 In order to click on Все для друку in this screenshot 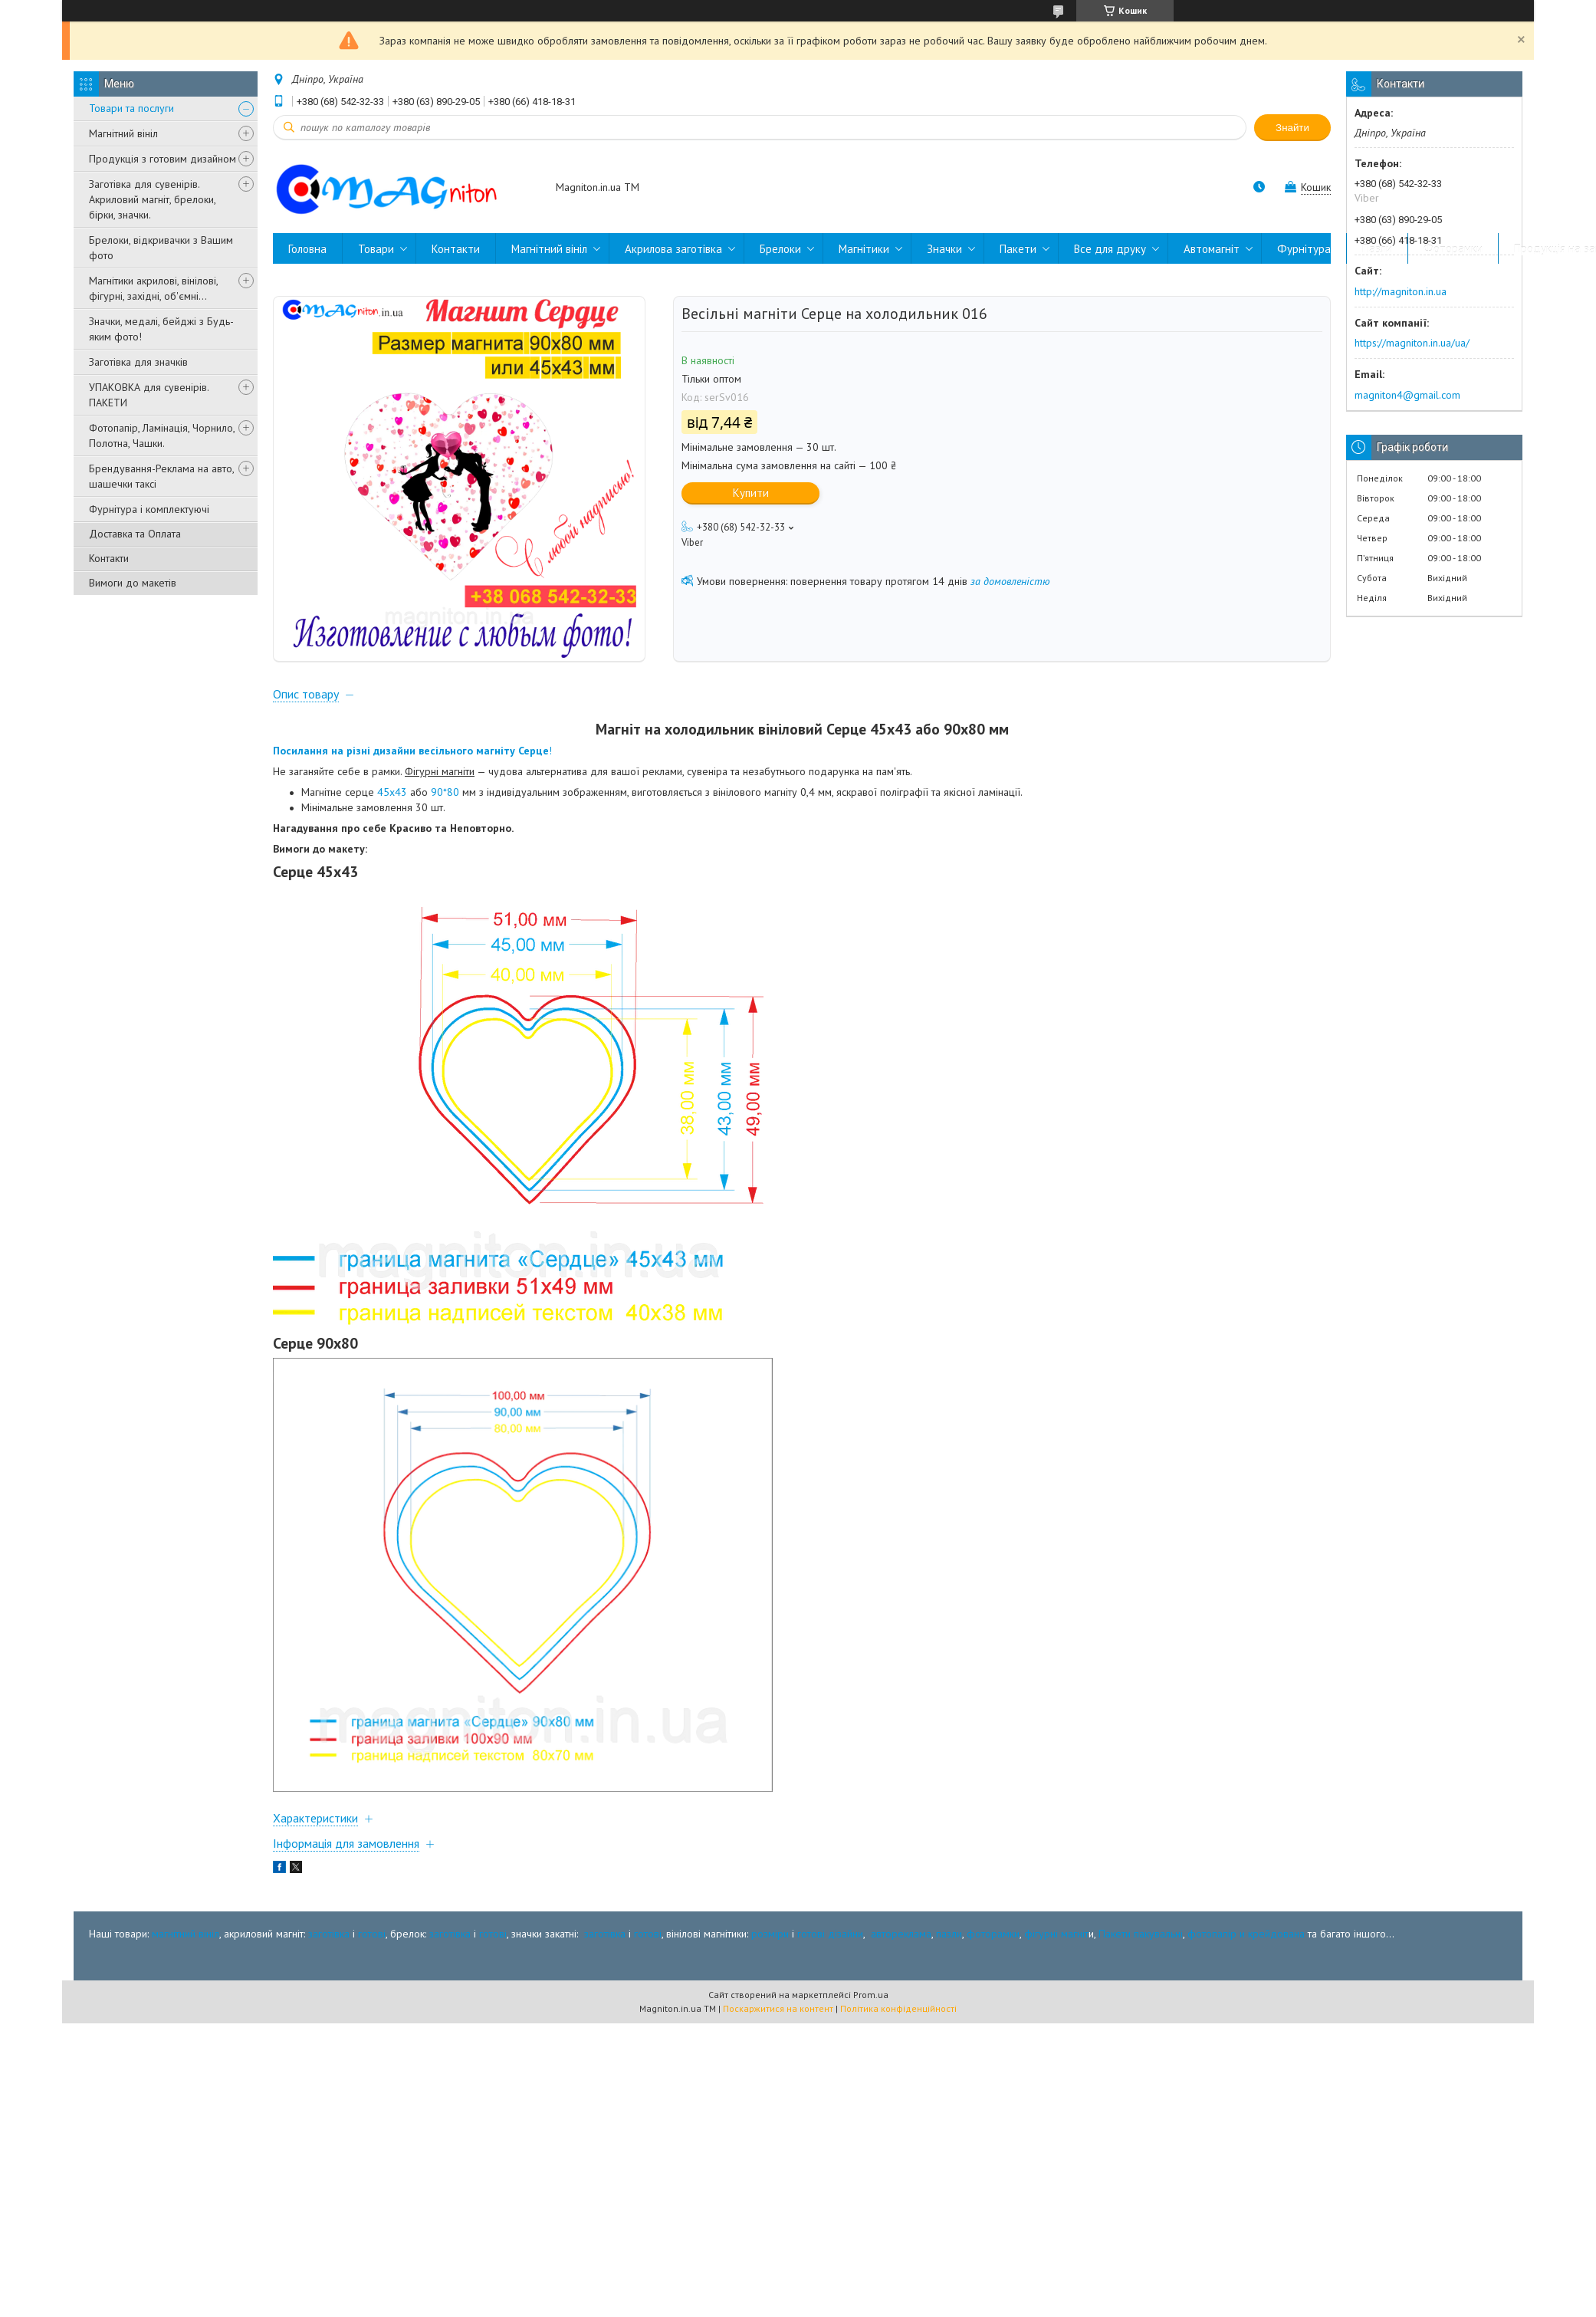, I will do `click(1110, 249)`.